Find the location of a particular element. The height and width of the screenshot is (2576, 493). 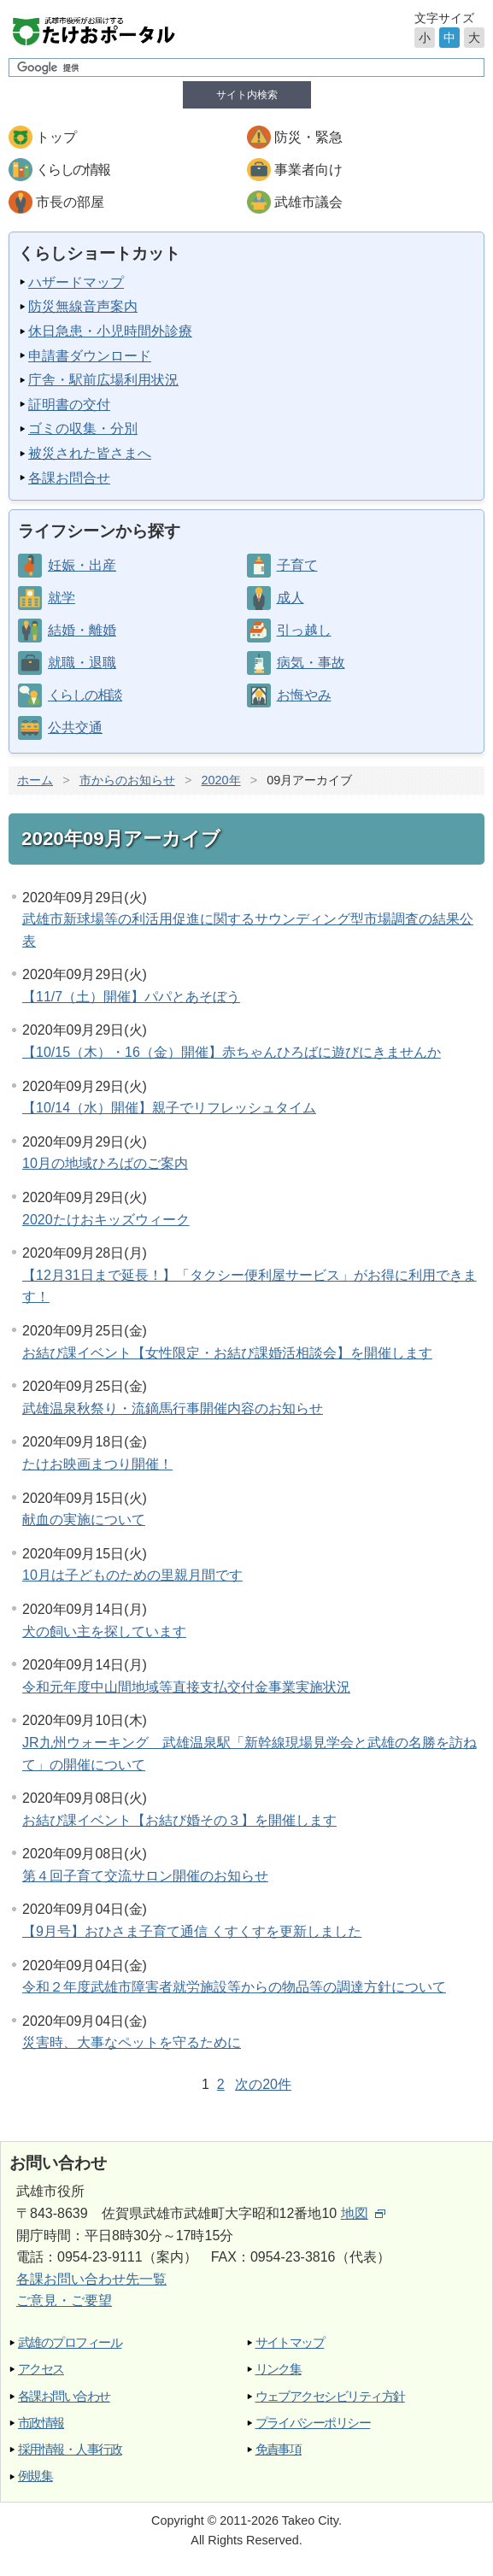

ハザードマップ is located at coordinates (76, 282).